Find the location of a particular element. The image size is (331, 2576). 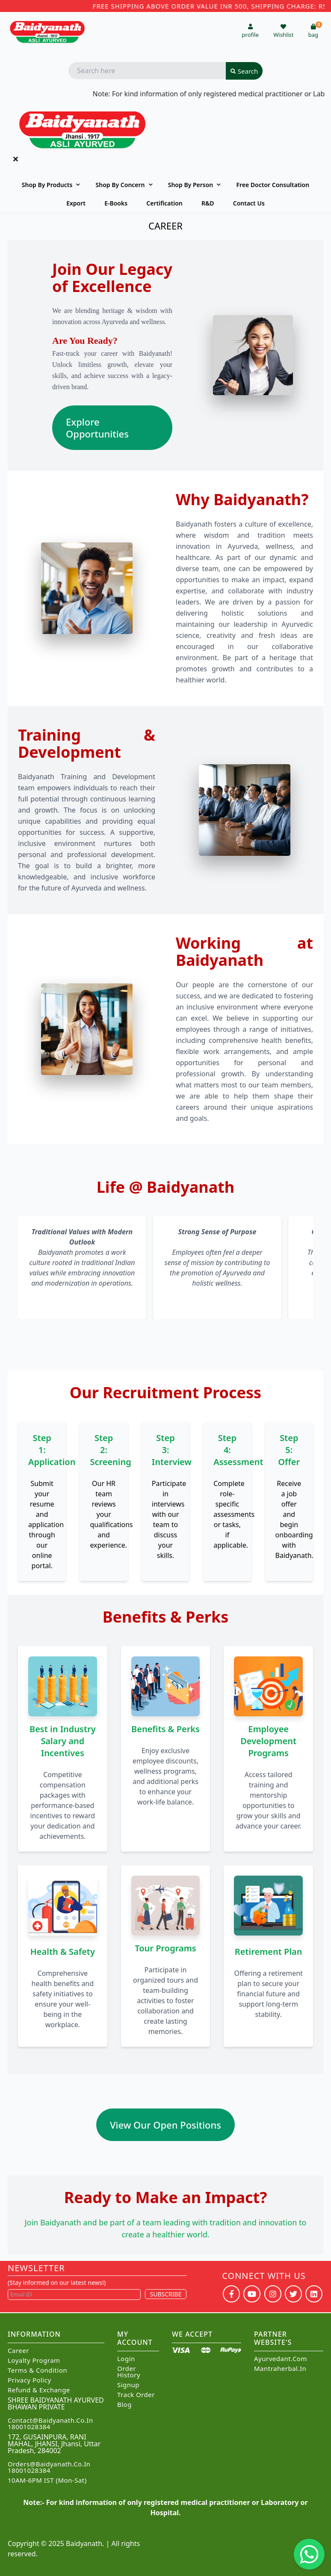

Mantraherbal.in is located at coordinates (280, 2368).